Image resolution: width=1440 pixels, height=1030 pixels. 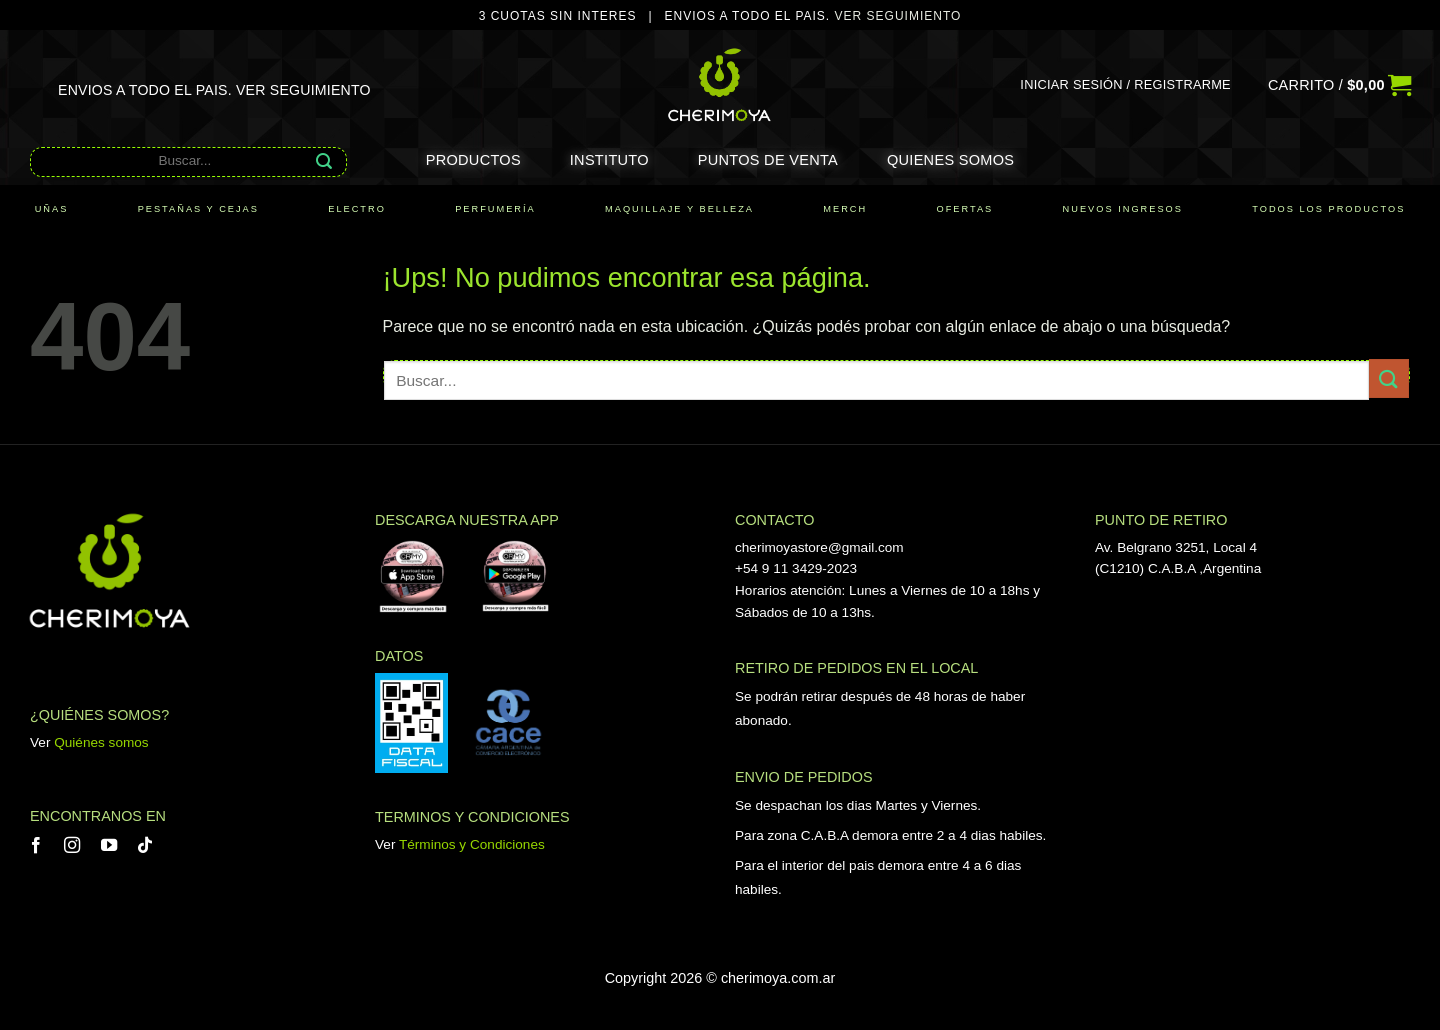 What do you see at coordinates (898, 16) in the screenshot?
I see `VER SEGUIMIENTO` at bounding box center [898, 16].